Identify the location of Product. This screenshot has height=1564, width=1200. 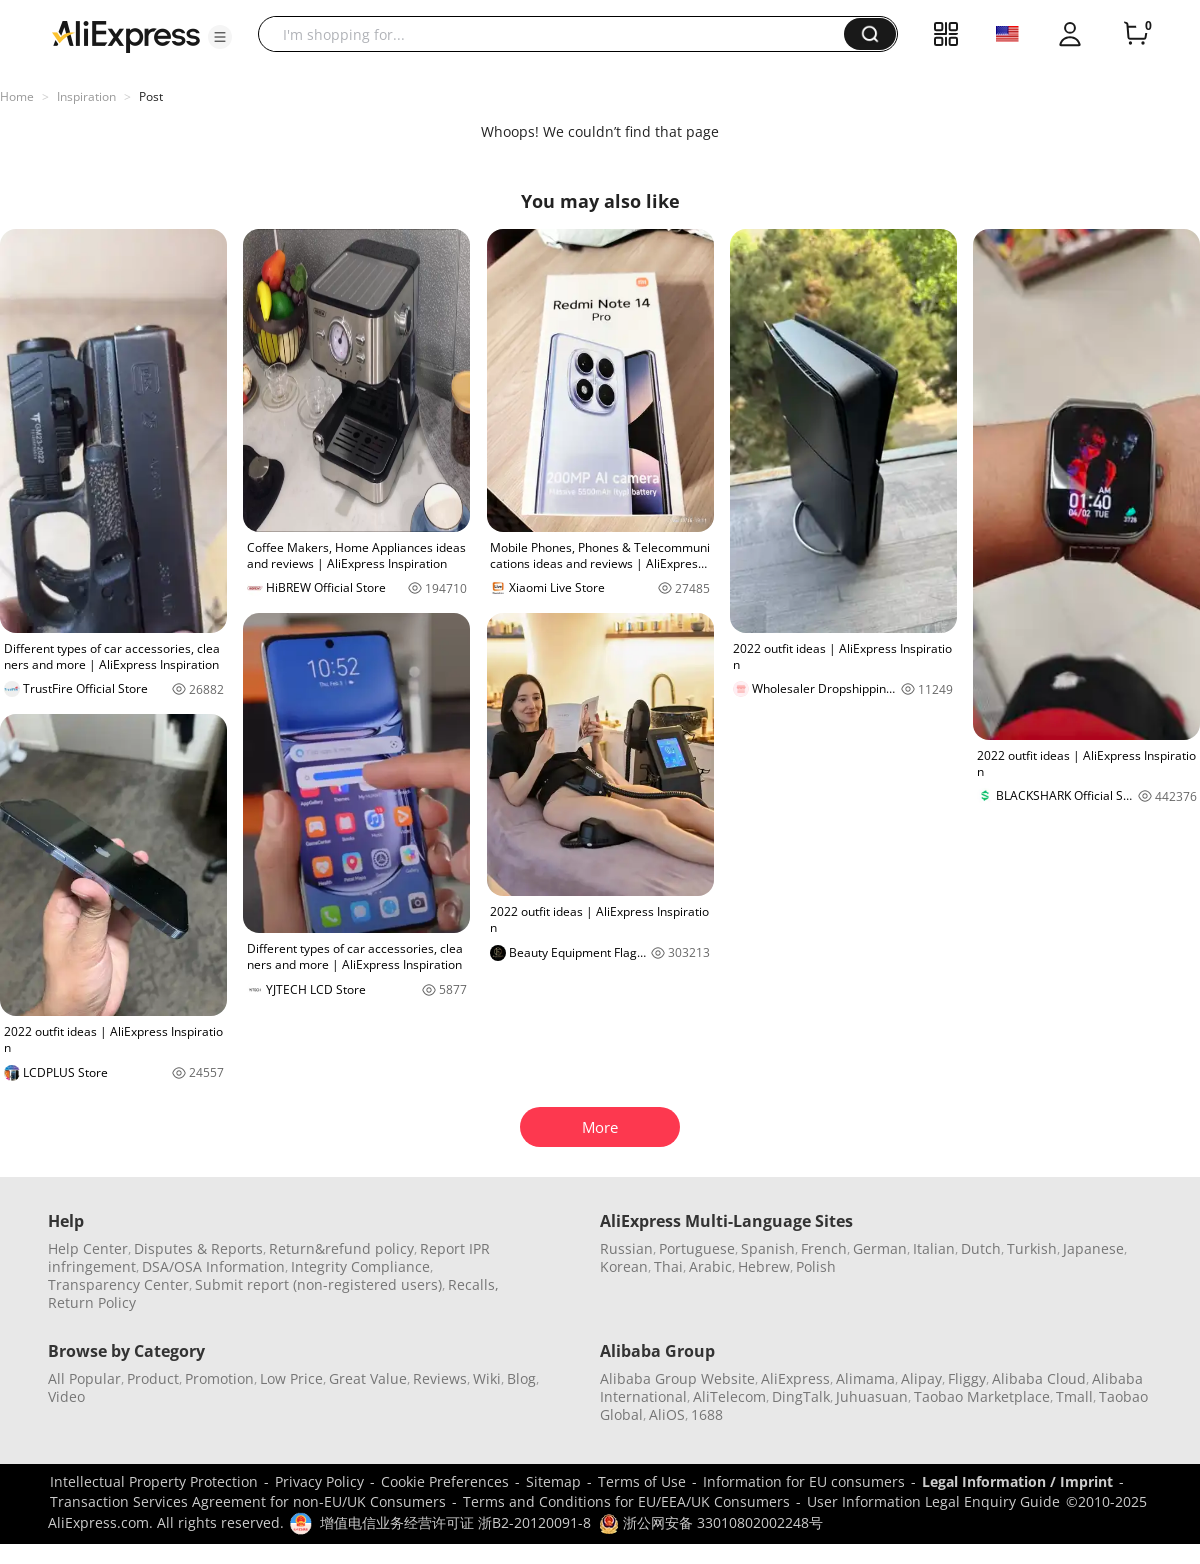
(153, 1378).